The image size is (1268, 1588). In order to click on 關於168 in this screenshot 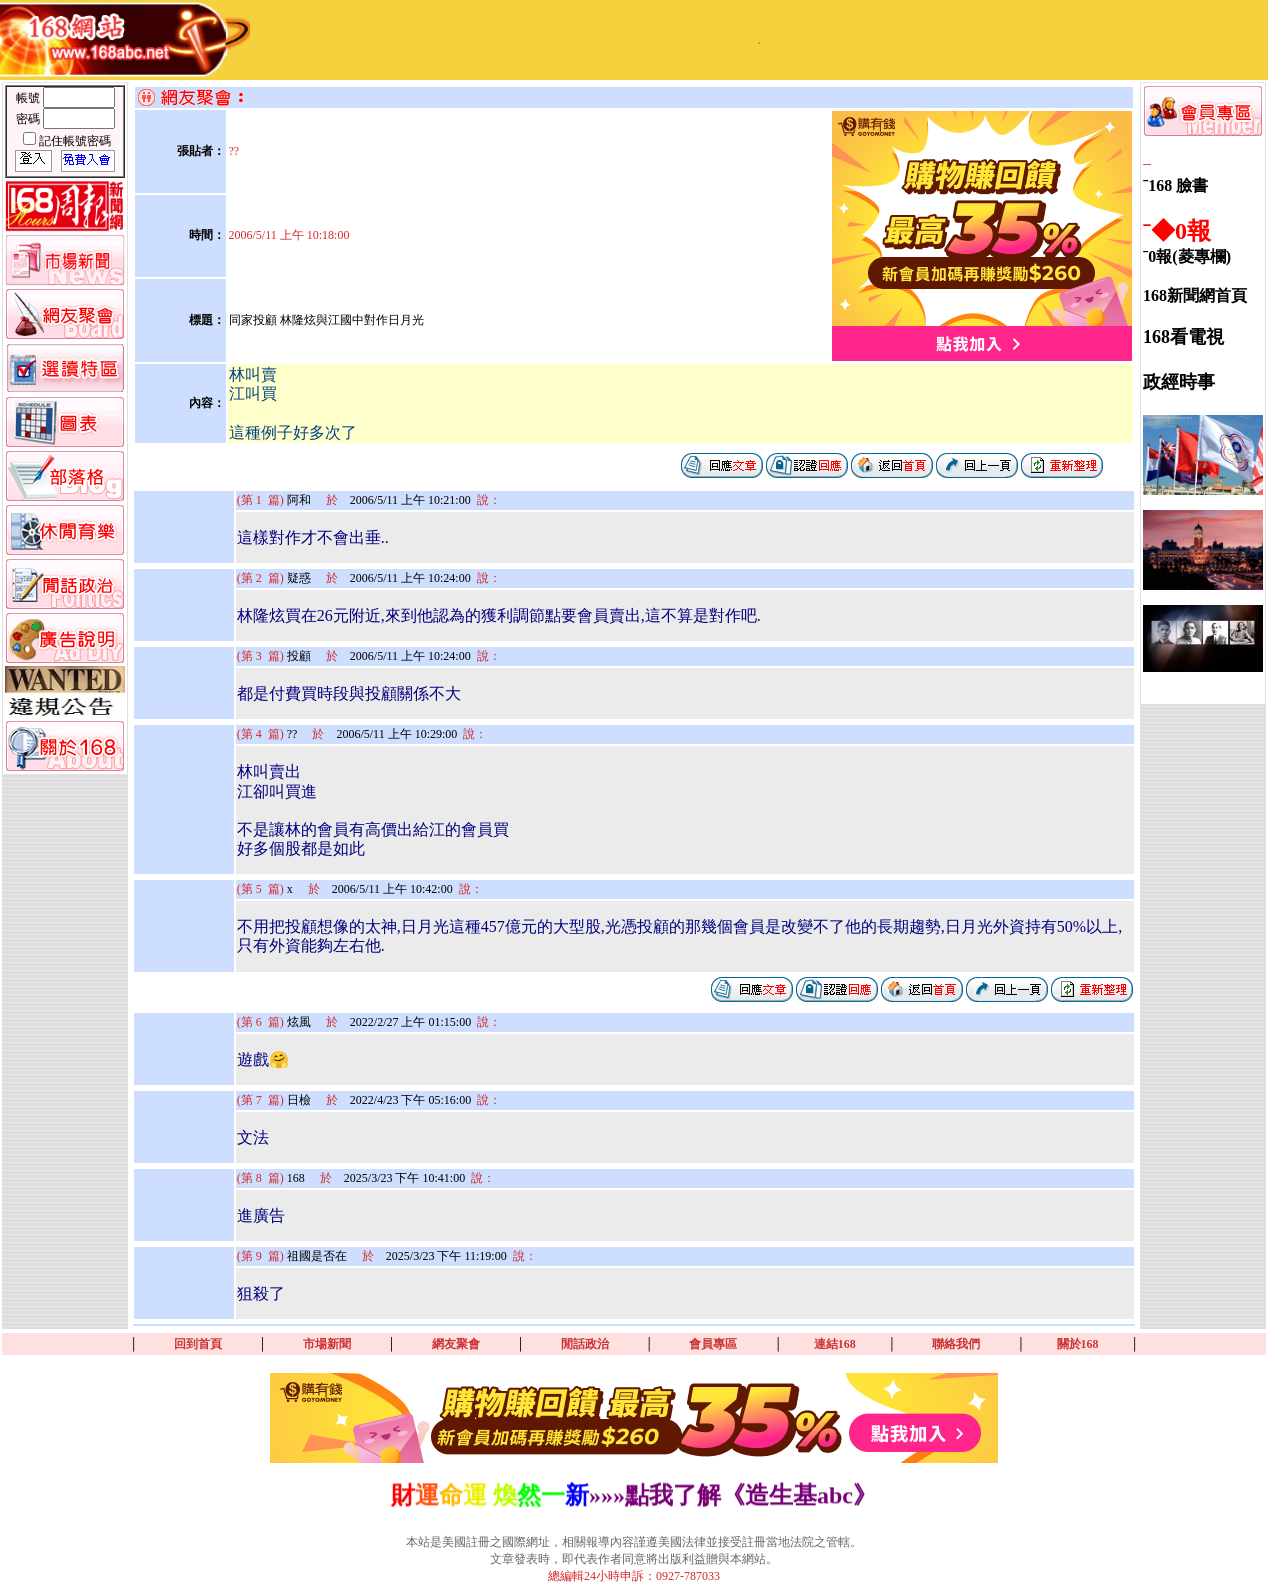, I will do `click(1078, 1344)`.